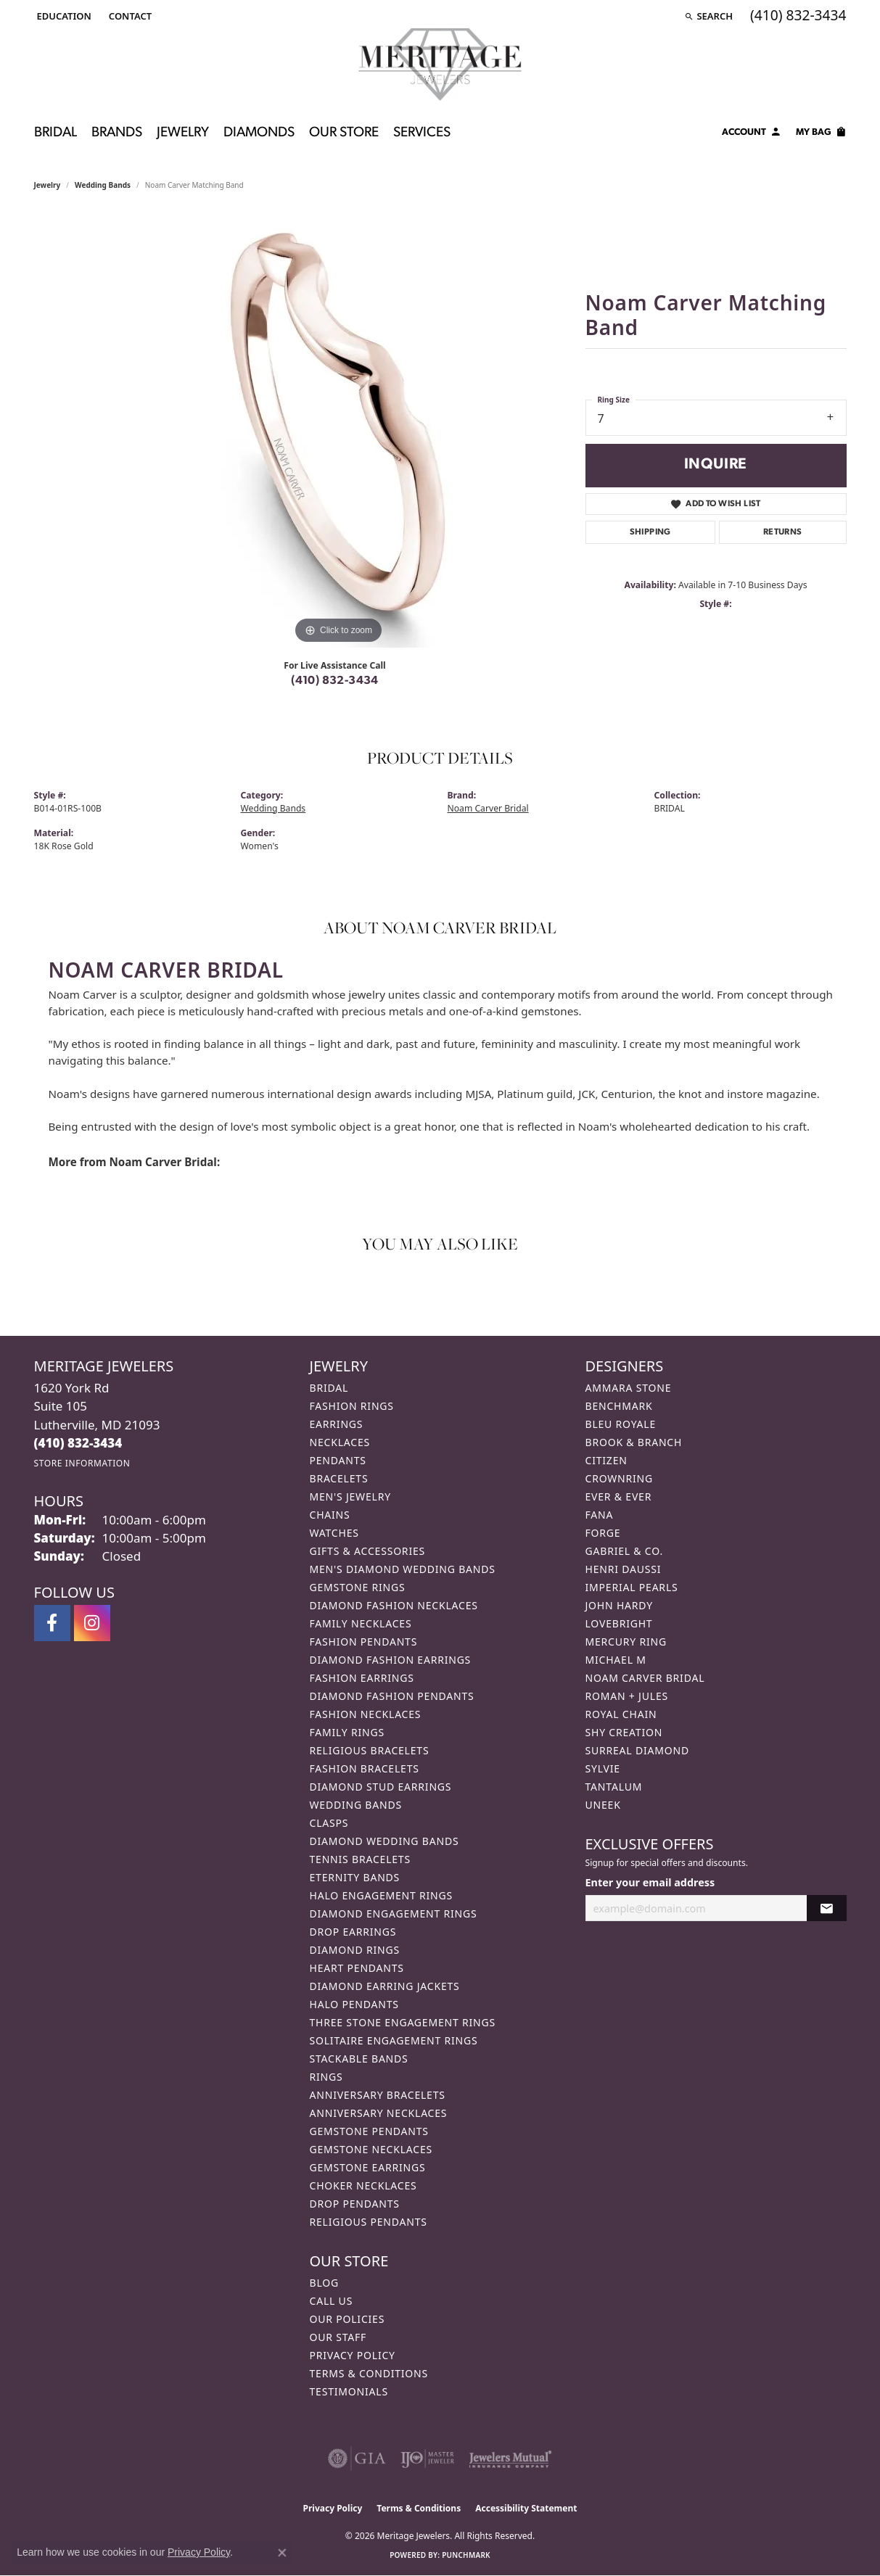  Describe the element at coordinates (394, 2040) in the screenshot. I see `Solitaire Engagement Rings [menuitem]` at that location.